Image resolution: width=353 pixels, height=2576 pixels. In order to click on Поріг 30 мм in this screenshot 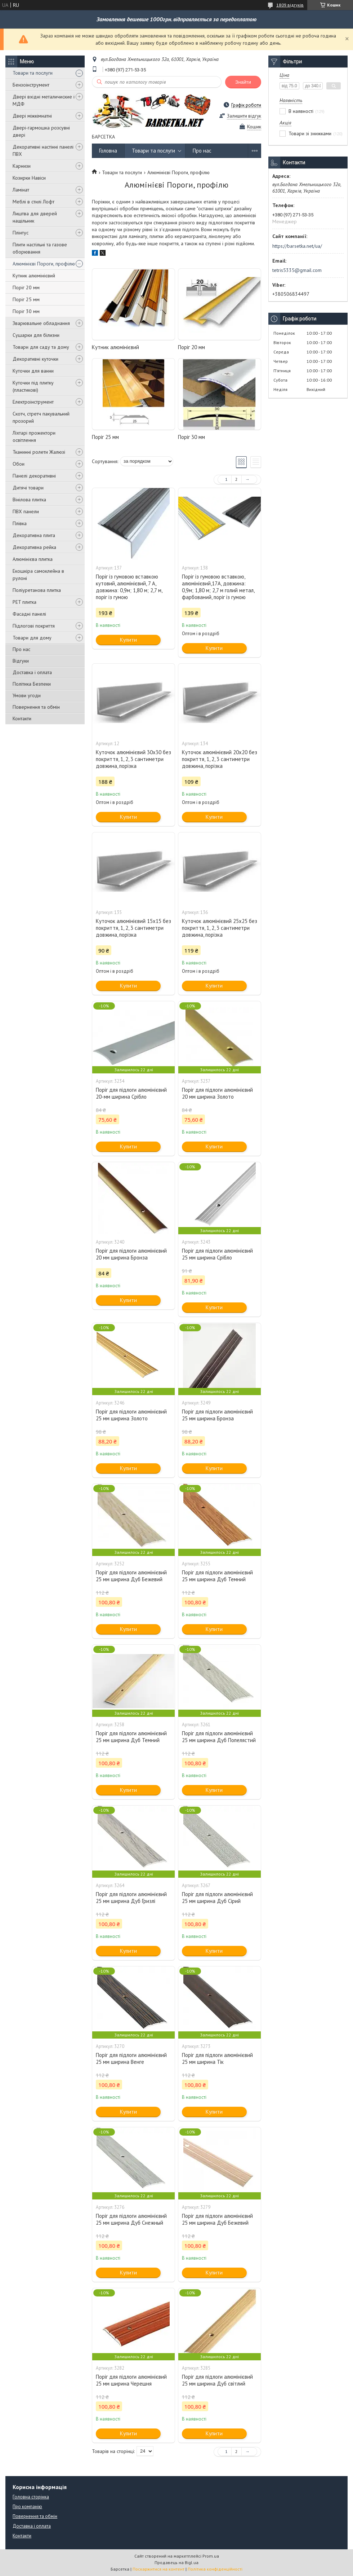, I will do `click(26, 311)`.